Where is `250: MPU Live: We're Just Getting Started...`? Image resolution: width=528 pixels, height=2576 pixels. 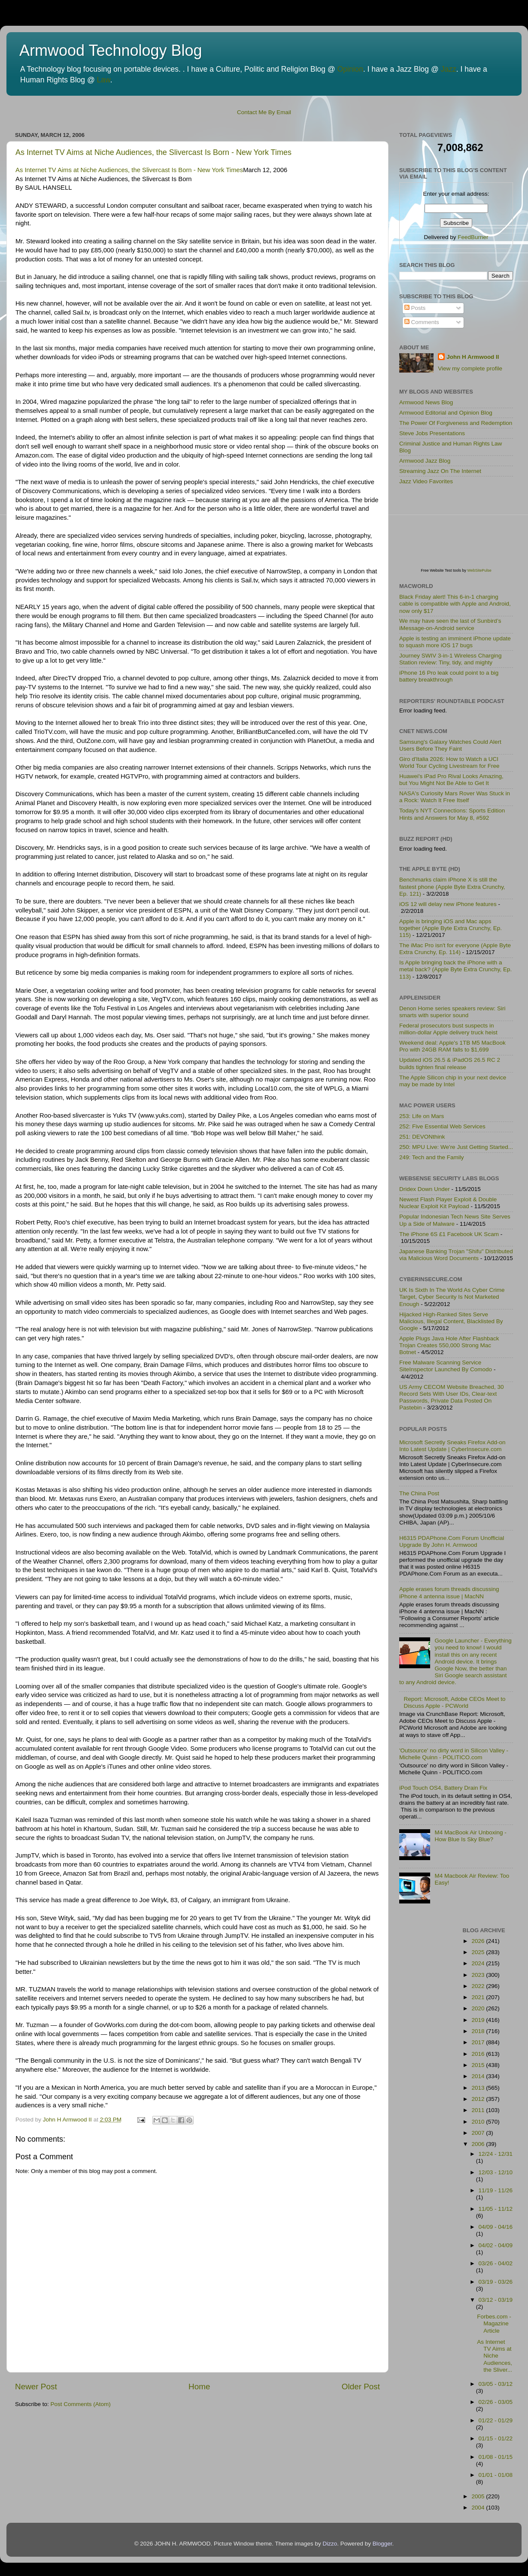
250: MPU Live: We're Just Getting Started... is located at coordinates (456, 1147).